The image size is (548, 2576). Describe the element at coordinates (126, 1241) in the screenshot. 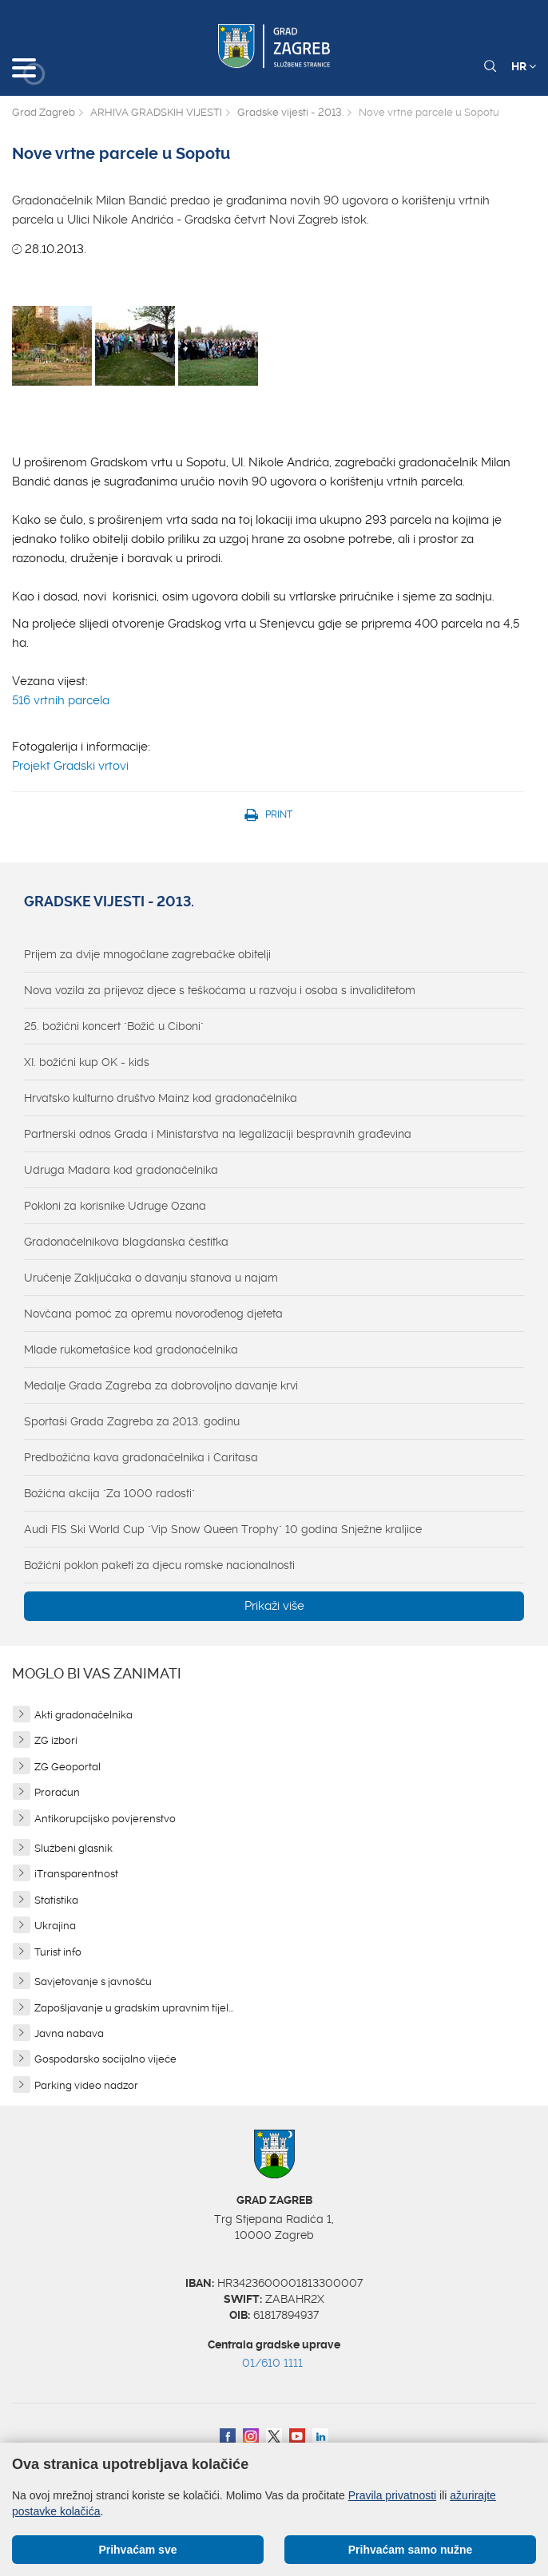

I see `Gradonačelnikova blagdanska čestitka` at that location.